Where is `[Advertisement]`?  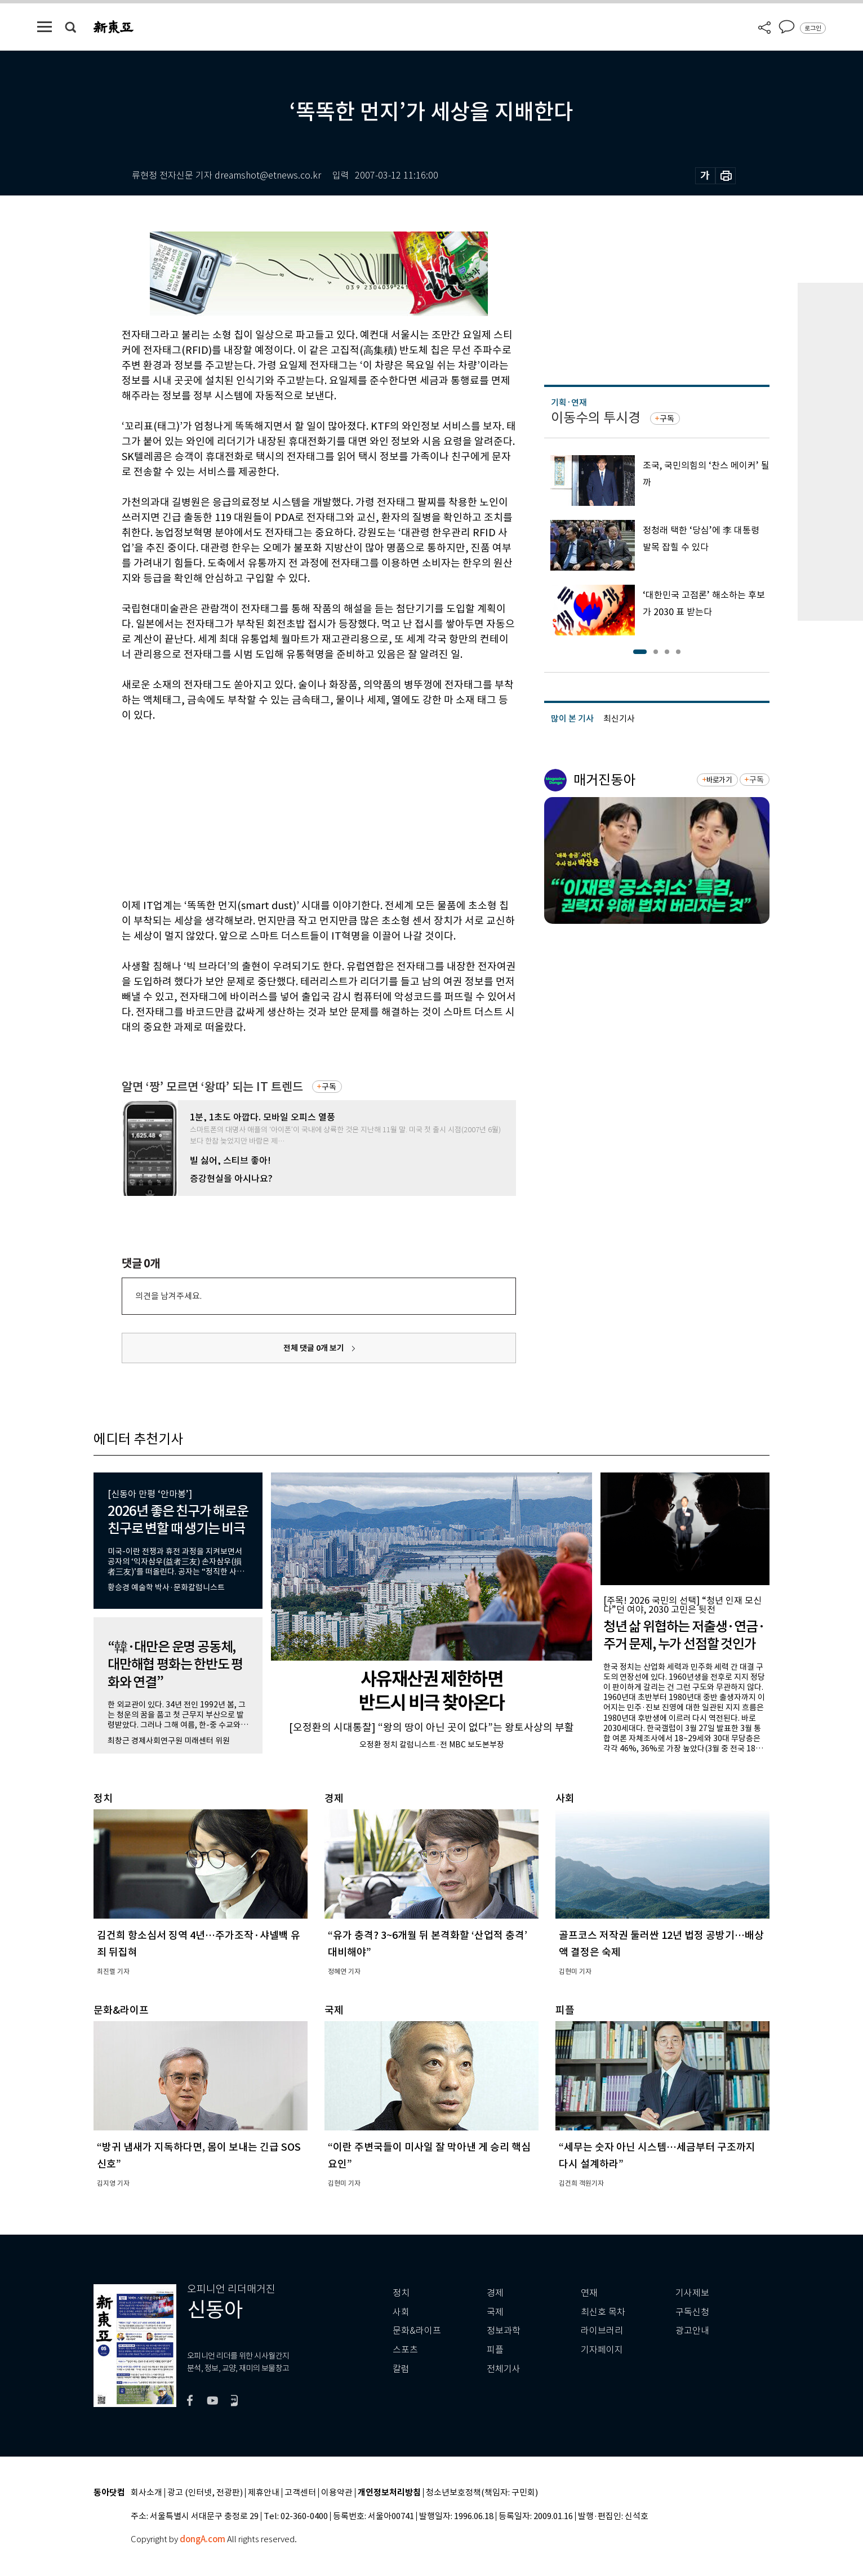 [Advertisement] is located at coordinates (291, 808).